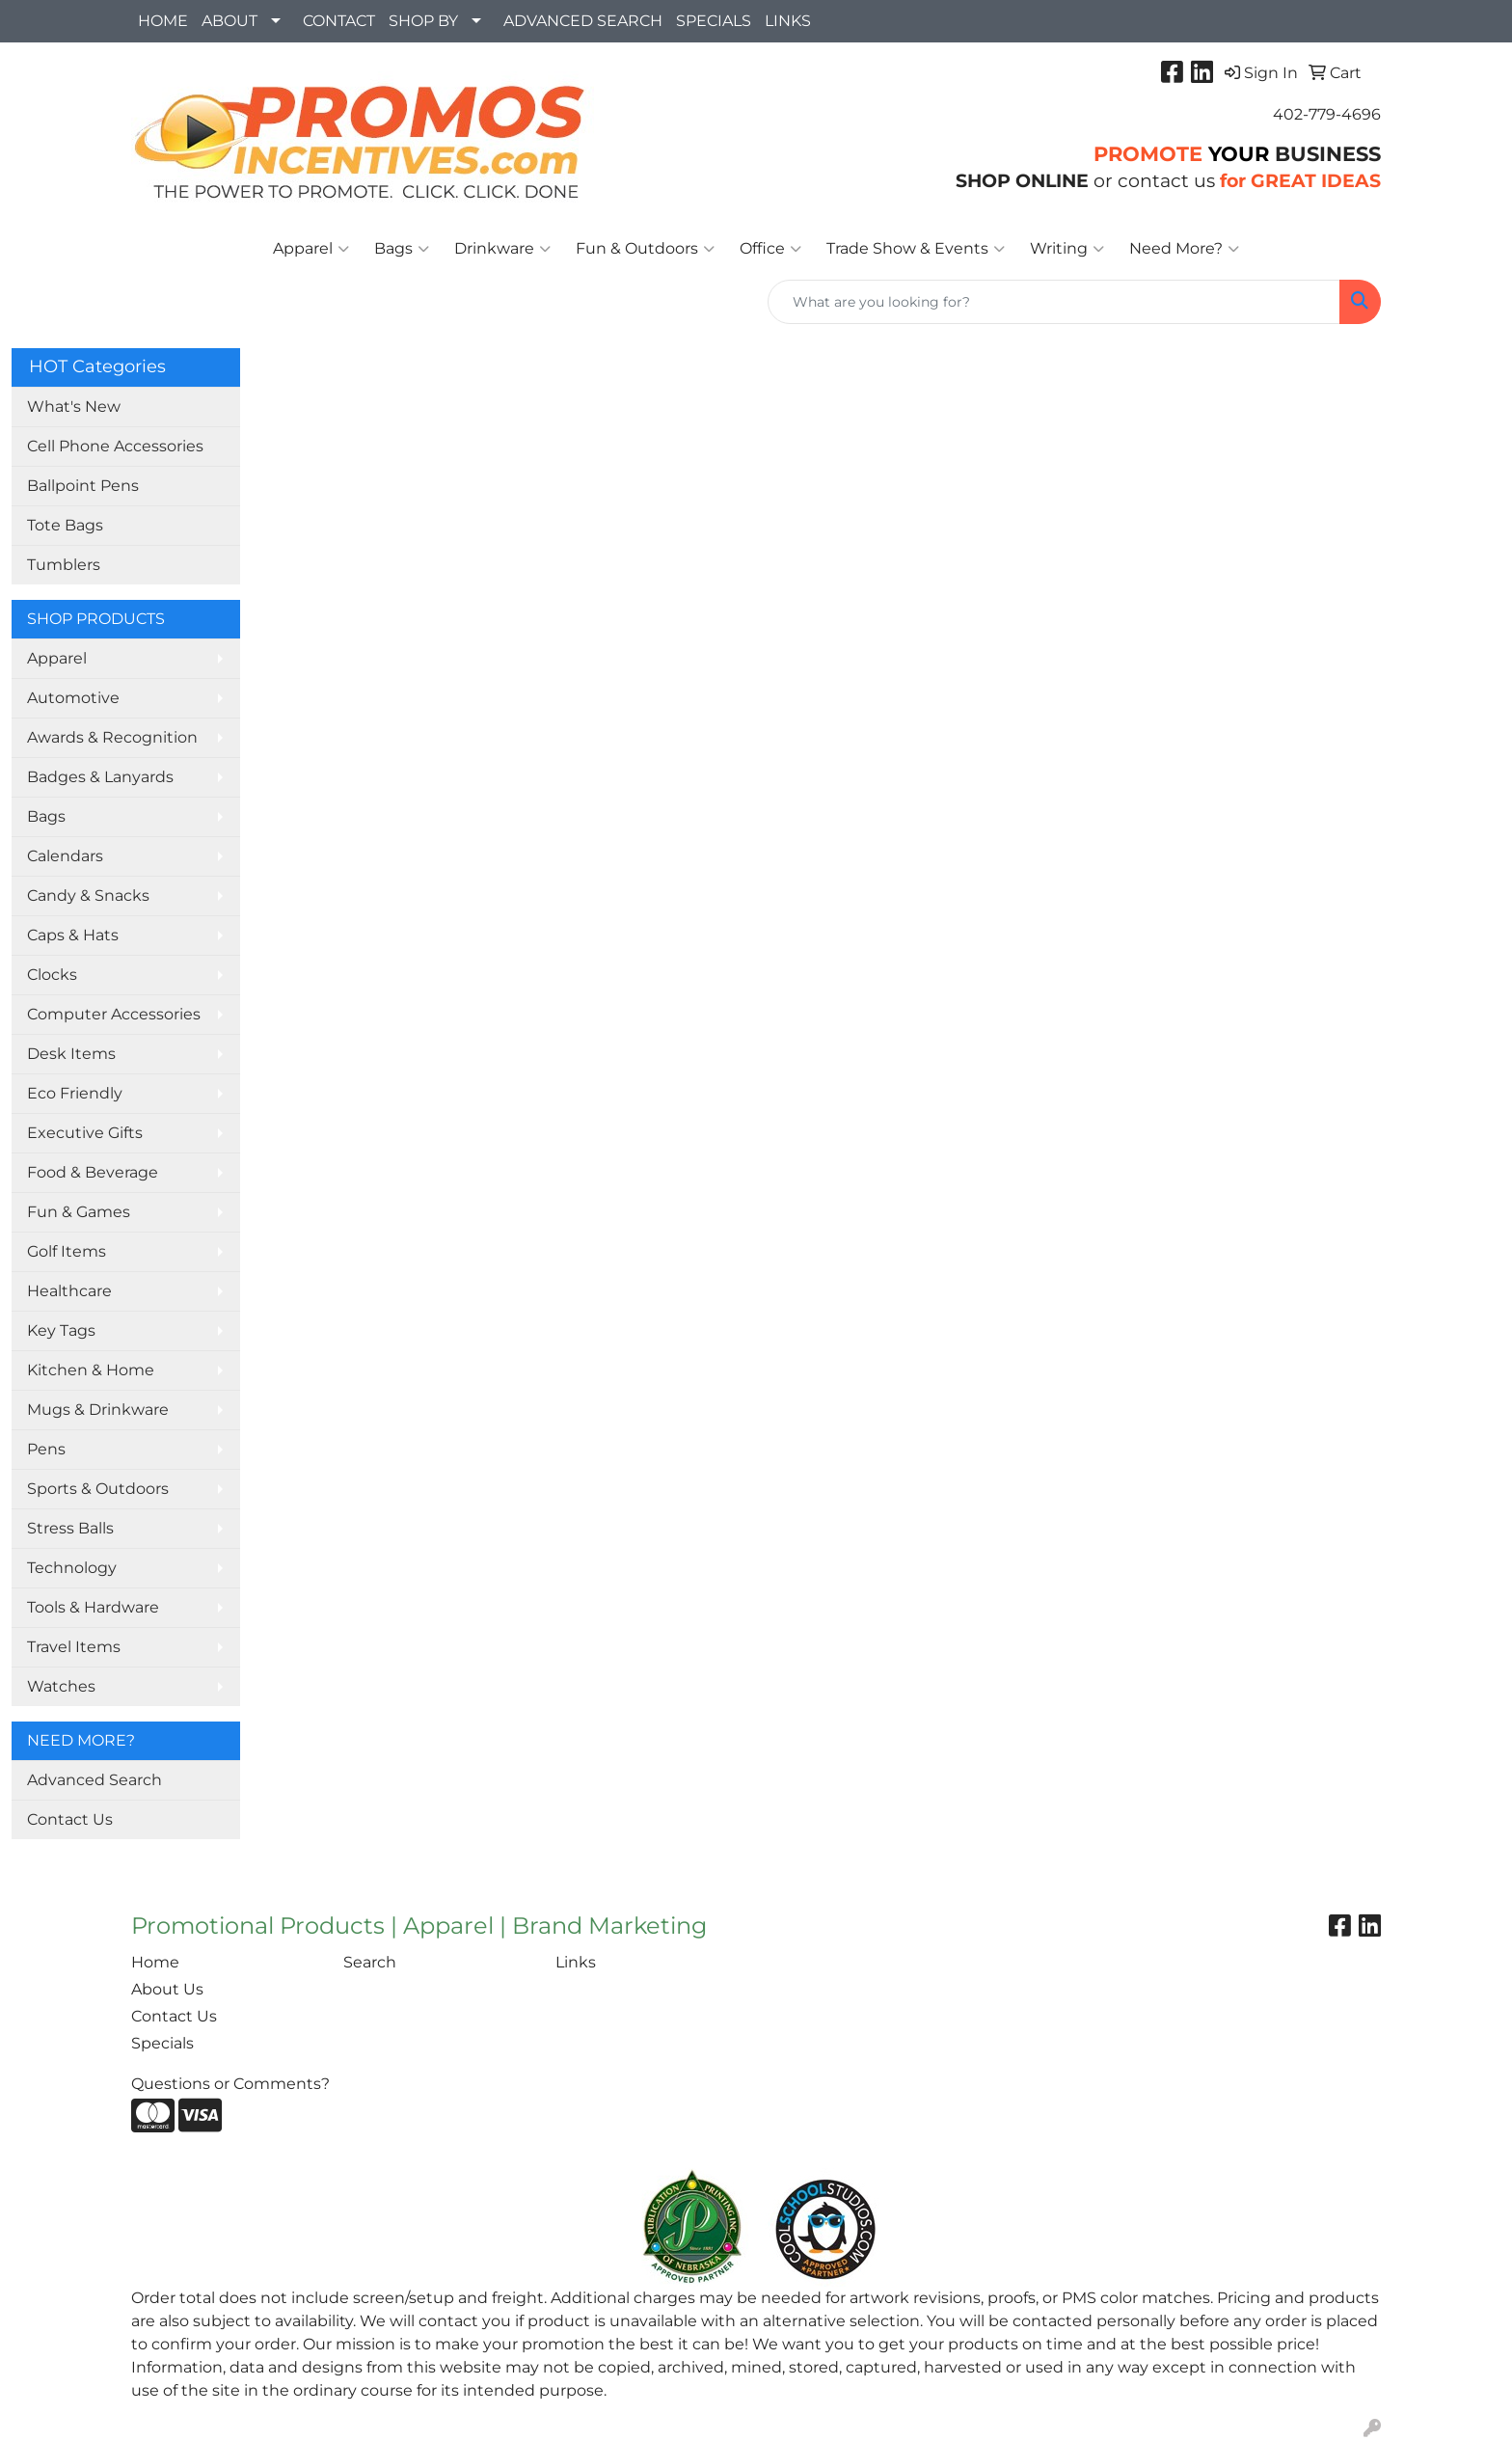 This screenshot has height=2441, width=1512. Describe the element at coordinates (78, 1212) in the screenshot. I see `Fun & Games` at that location.